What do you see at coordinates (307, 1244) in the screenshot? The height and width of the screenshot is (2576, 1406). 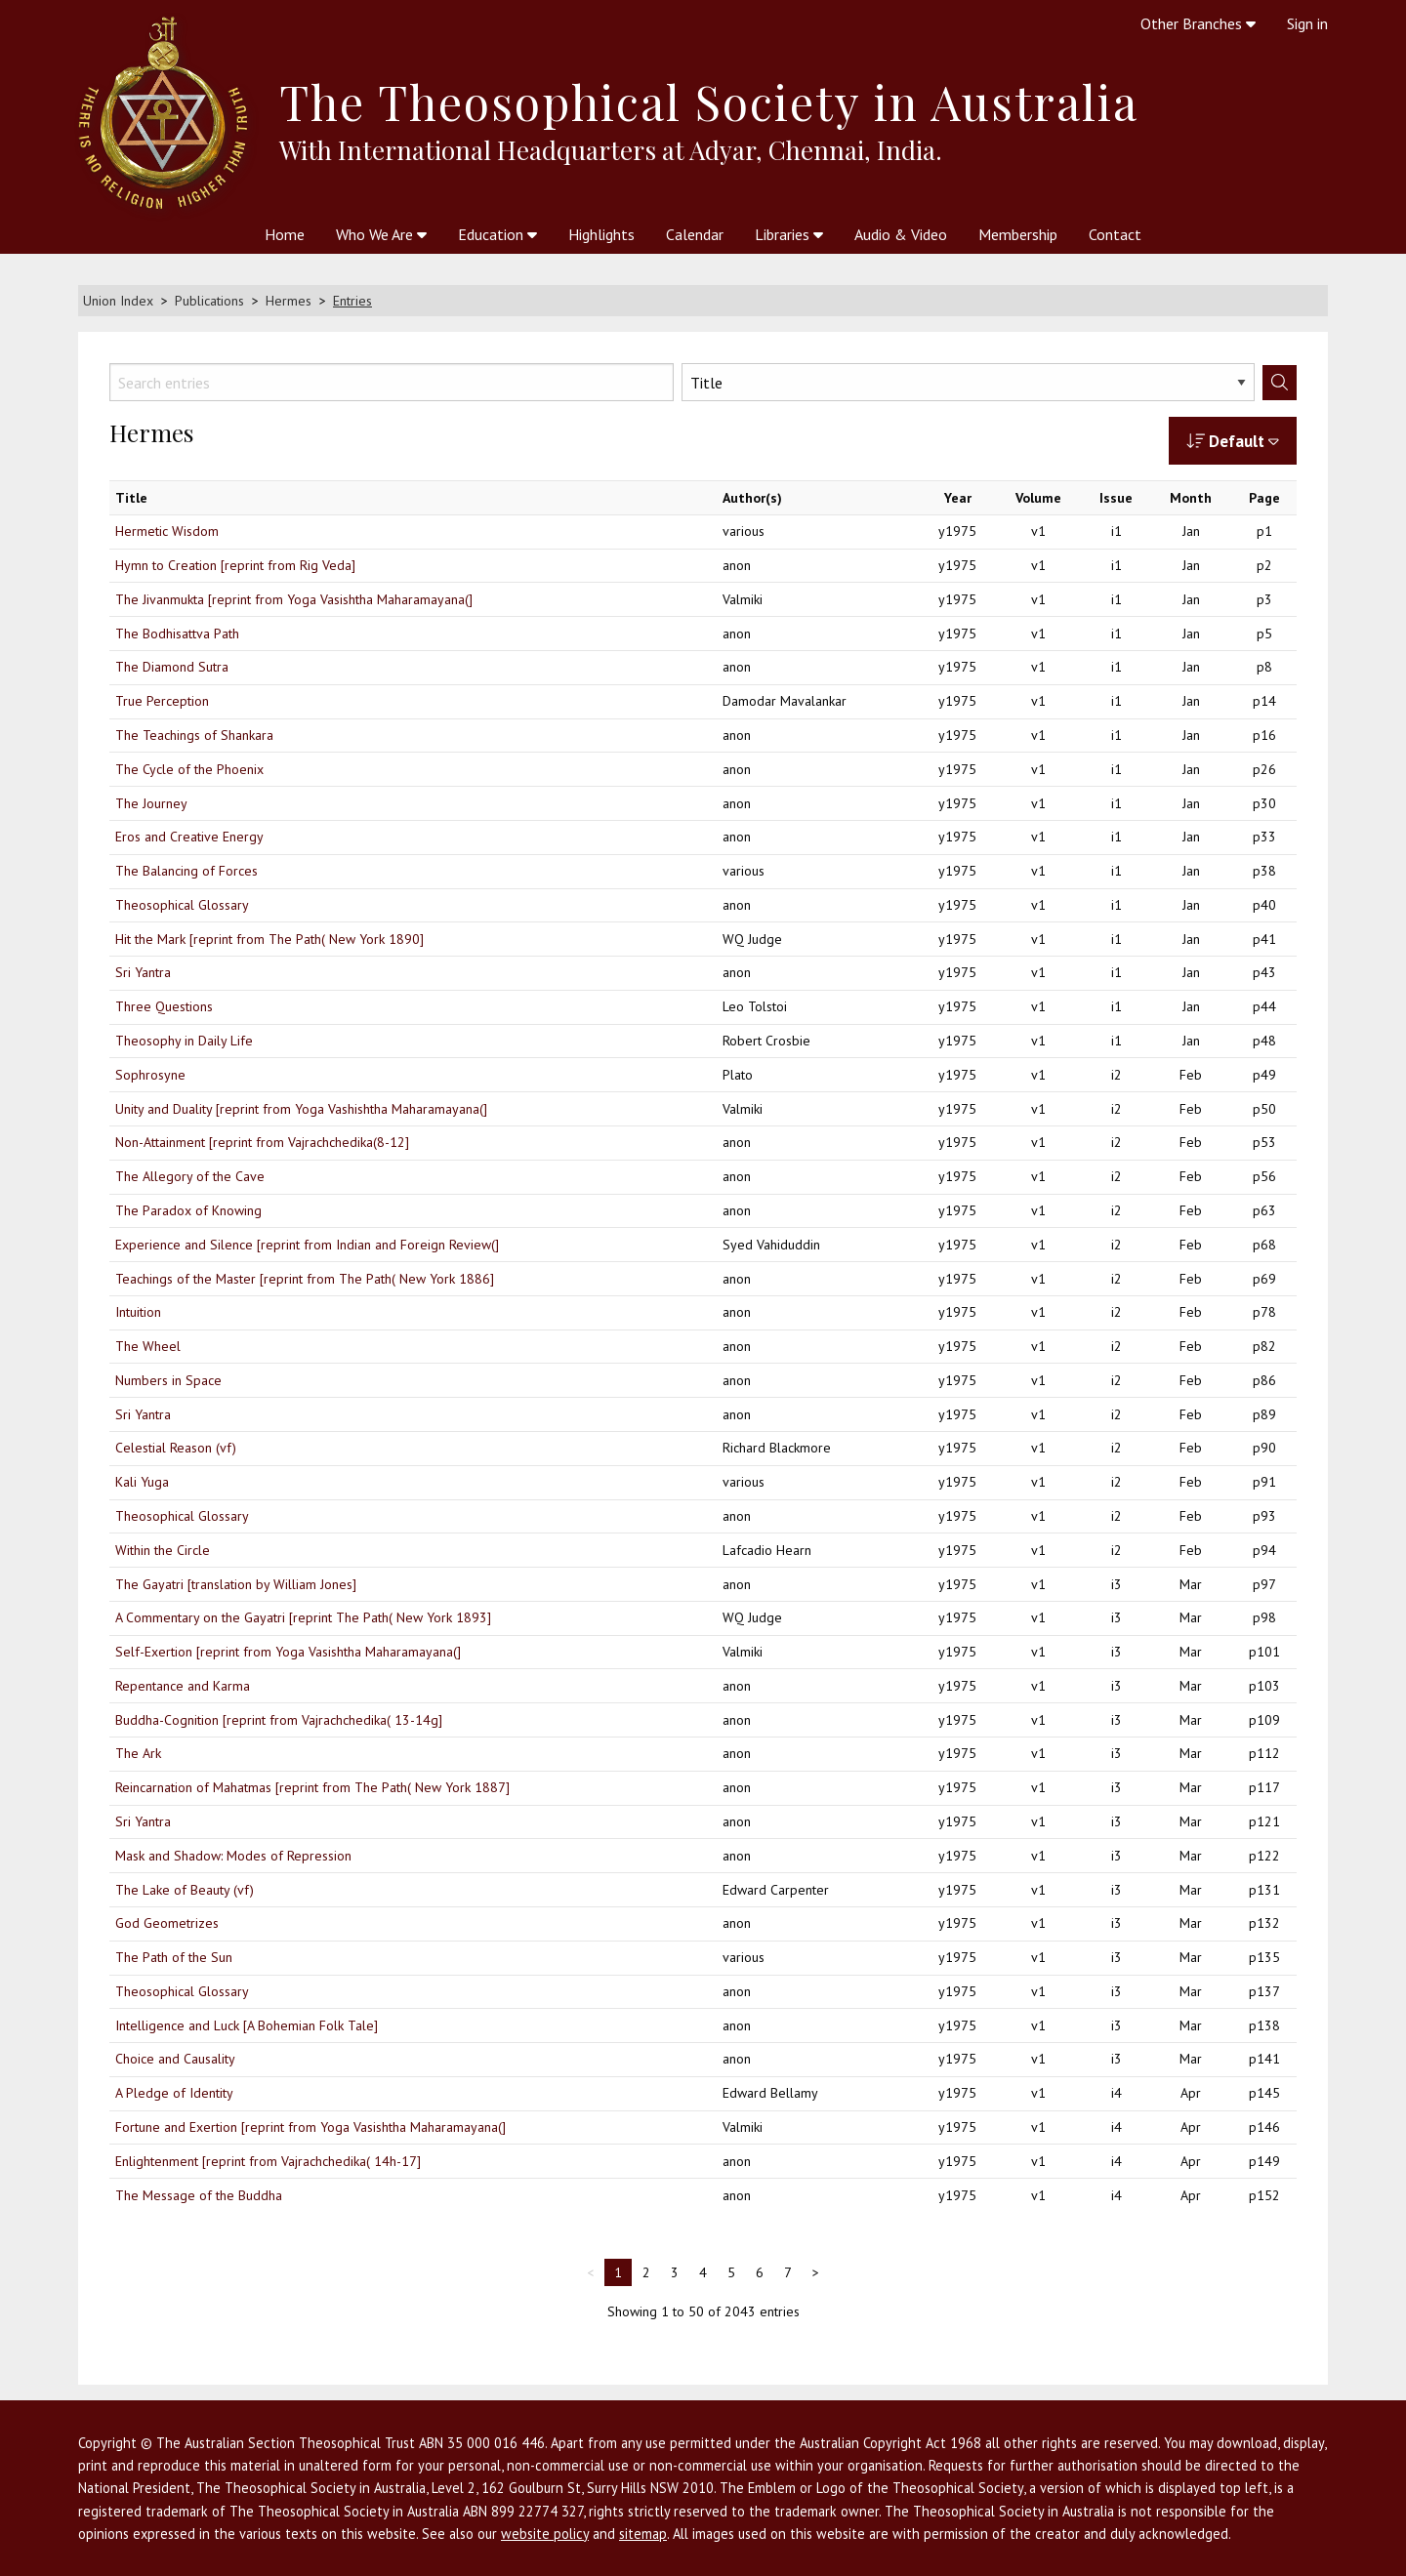 I see `Experience and Silence [reprint from Indian and Foreign Review(]` at bounding box center [307, 1244].